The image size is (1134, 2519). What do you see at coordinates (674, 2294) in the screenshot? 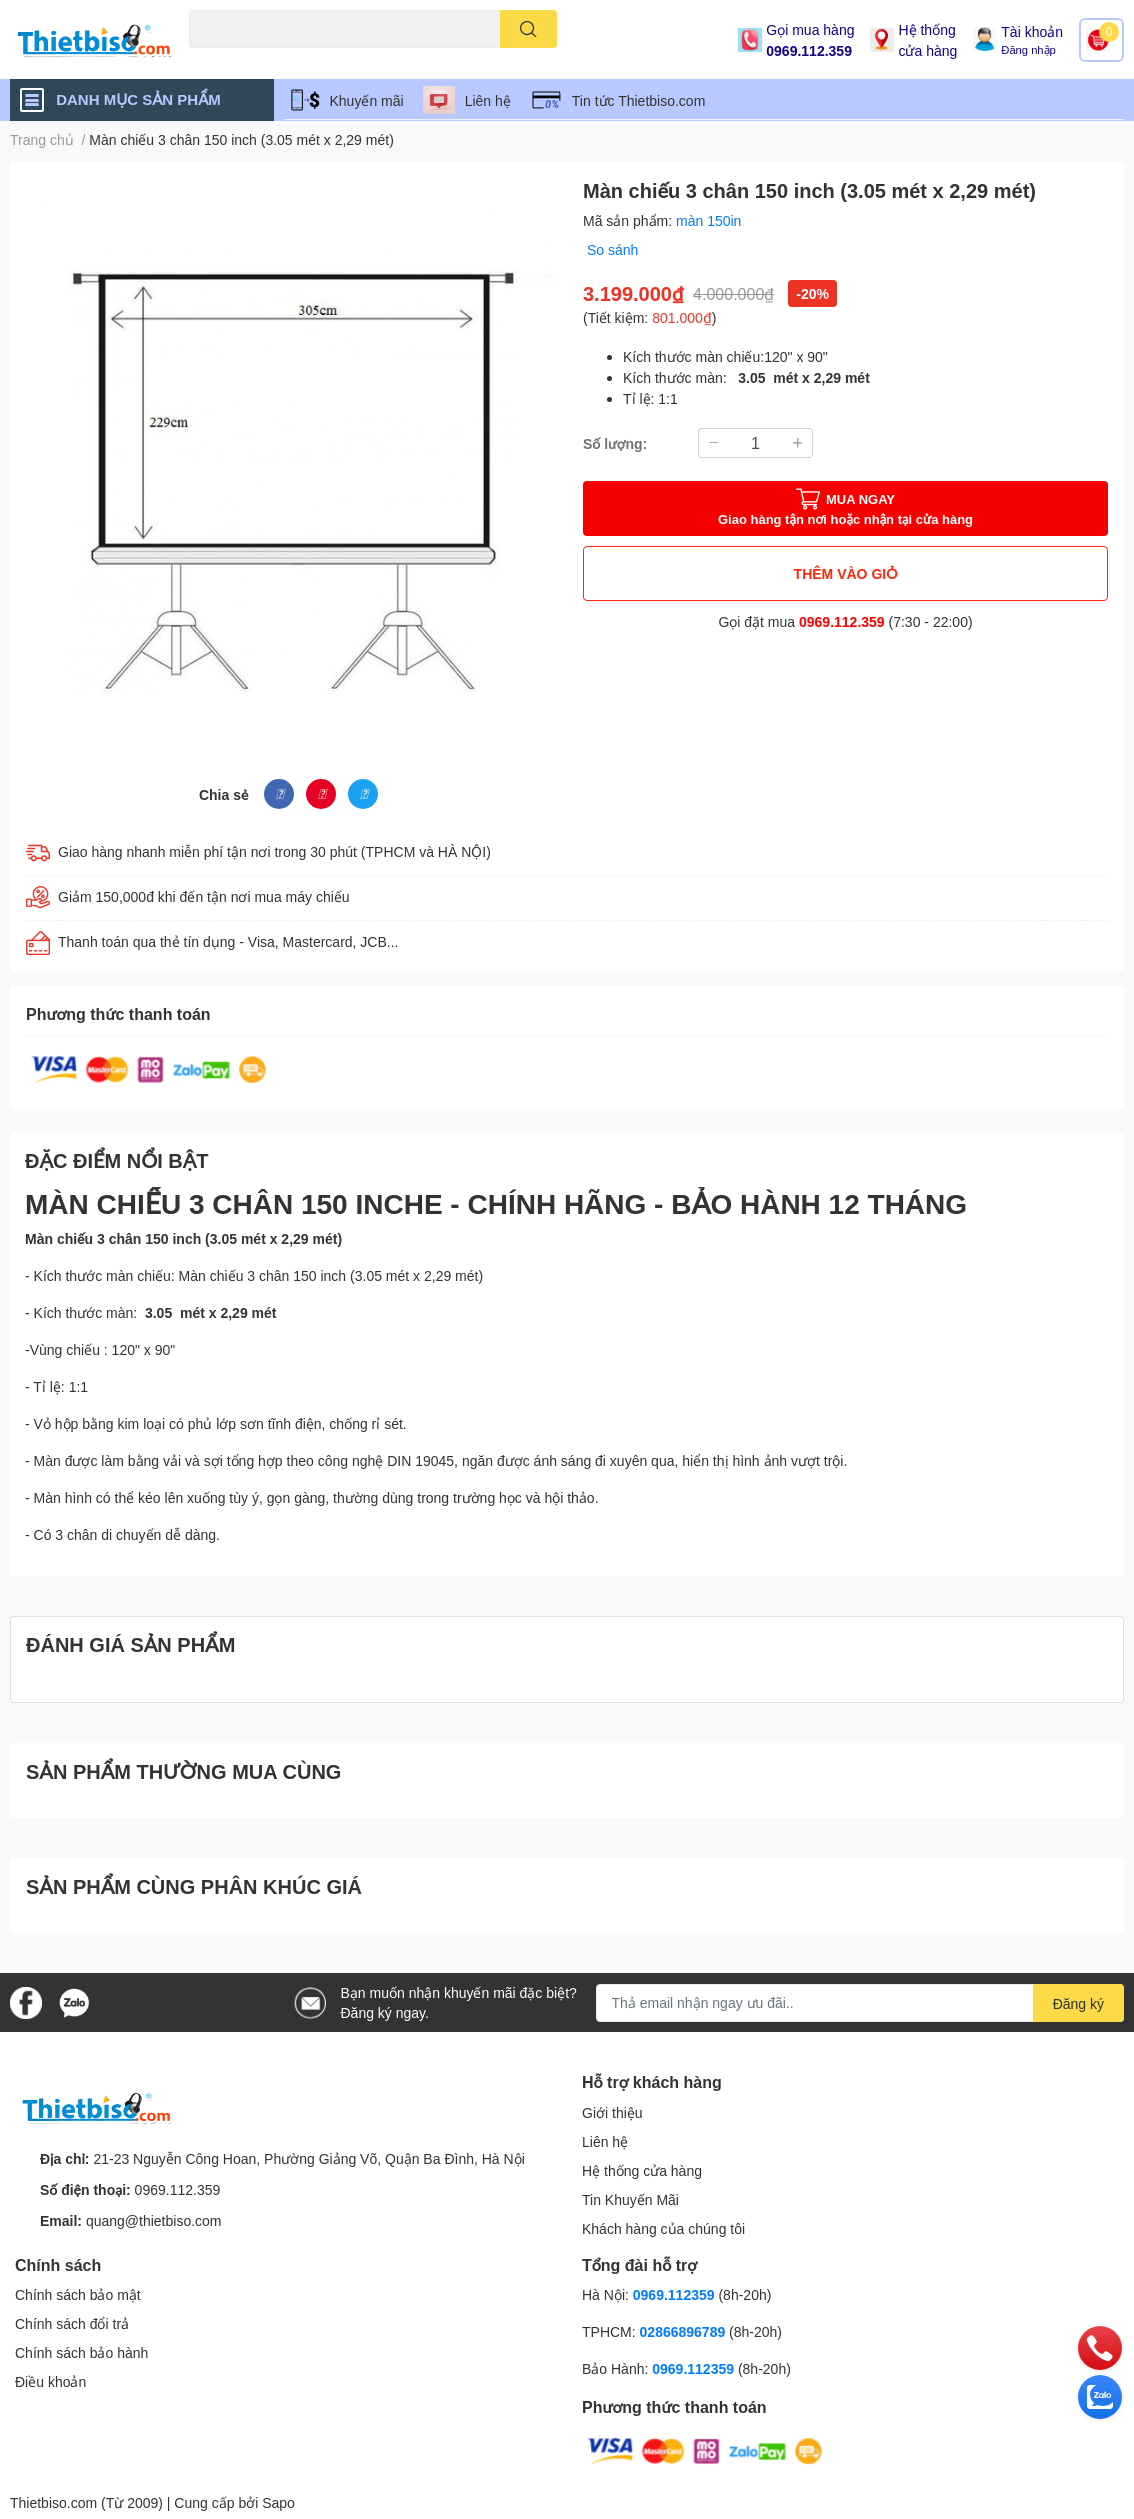
I see `0969.112359` at bounding box center [674, 2294].